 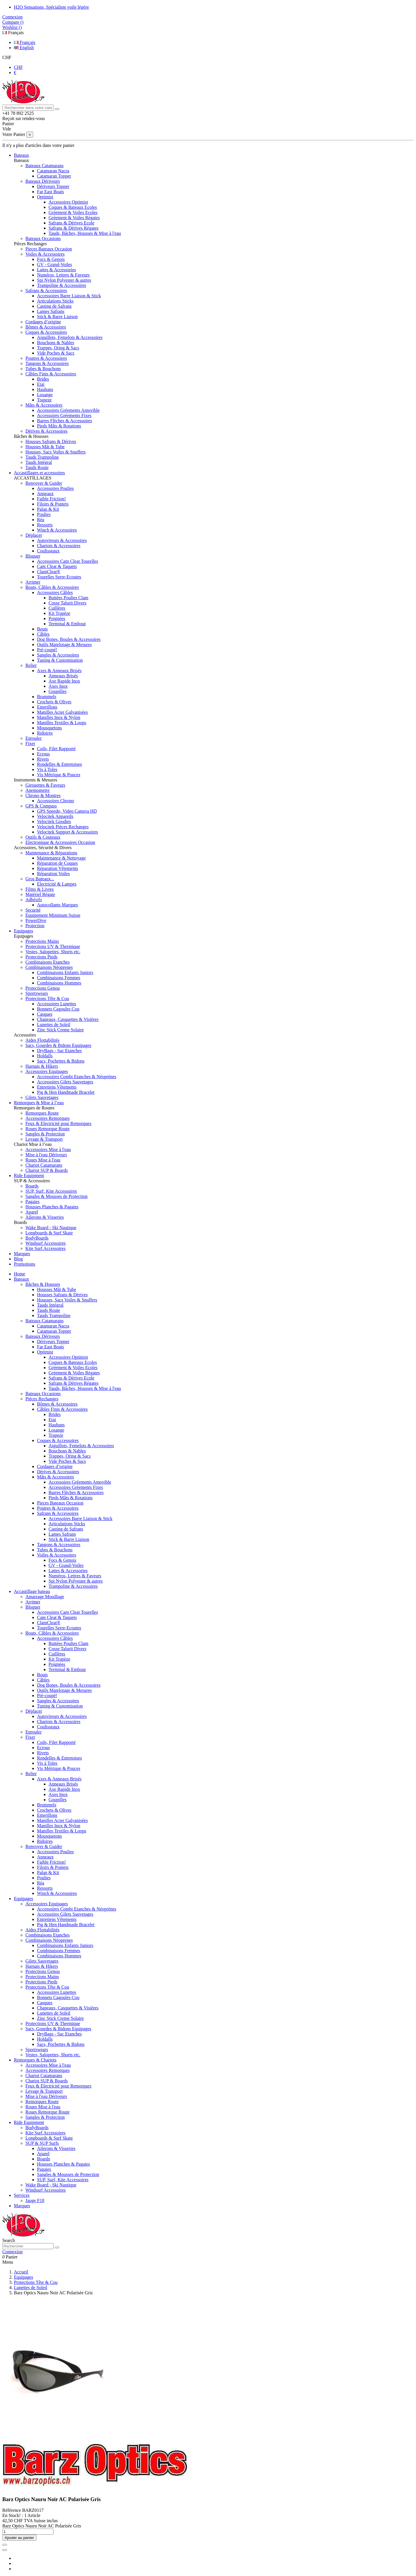 I want to click on Equipages, so click(x=23, y=1898).